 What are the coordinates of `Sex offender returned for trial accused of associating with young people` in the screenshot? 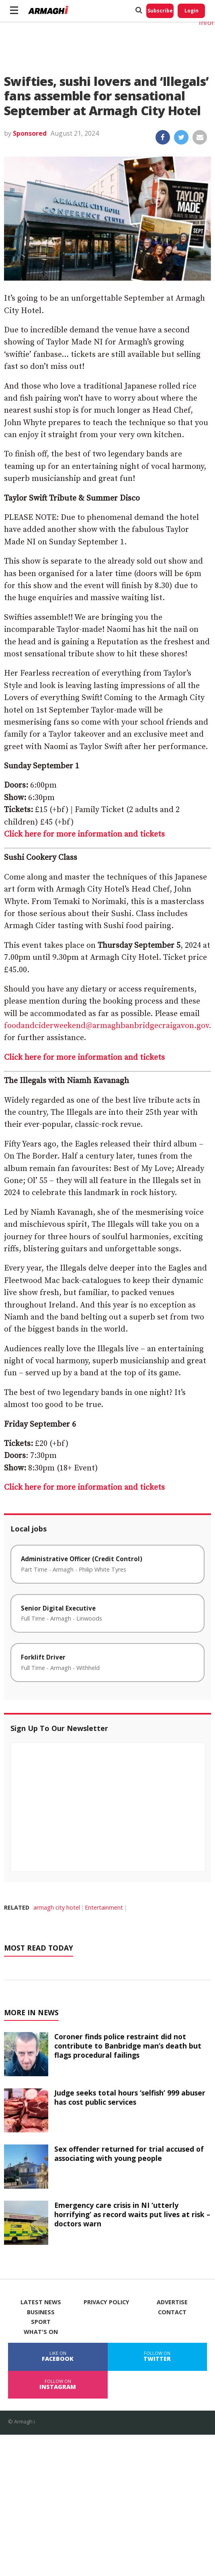 It's located at (129, 2153).